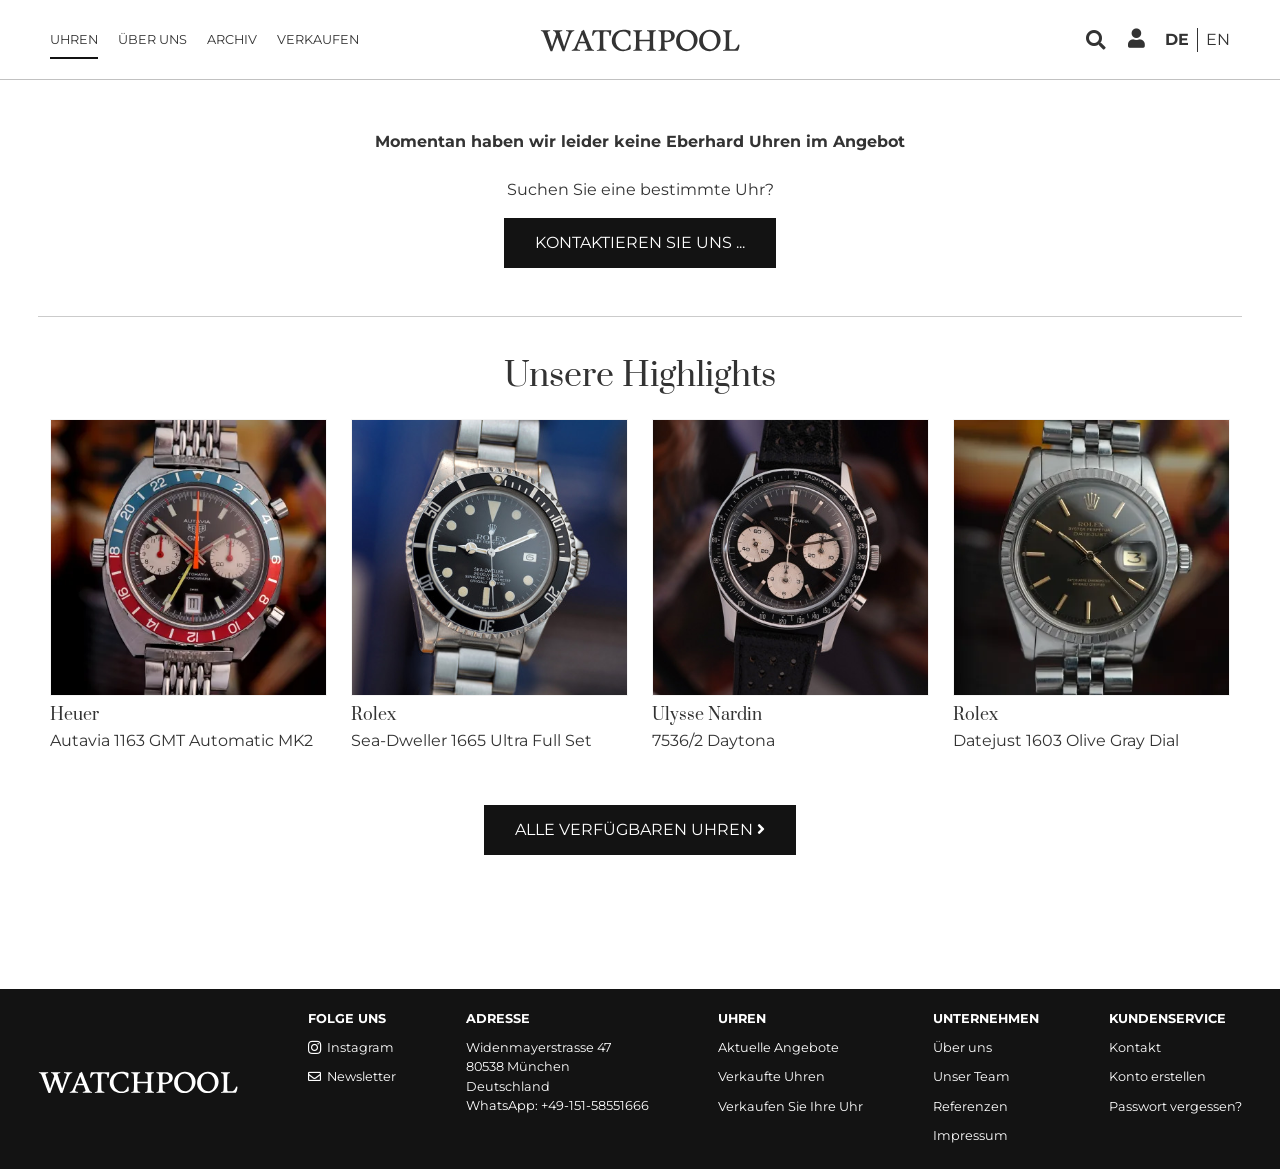  I want to click on Aktuelle Angebote, so click(778, 1047).